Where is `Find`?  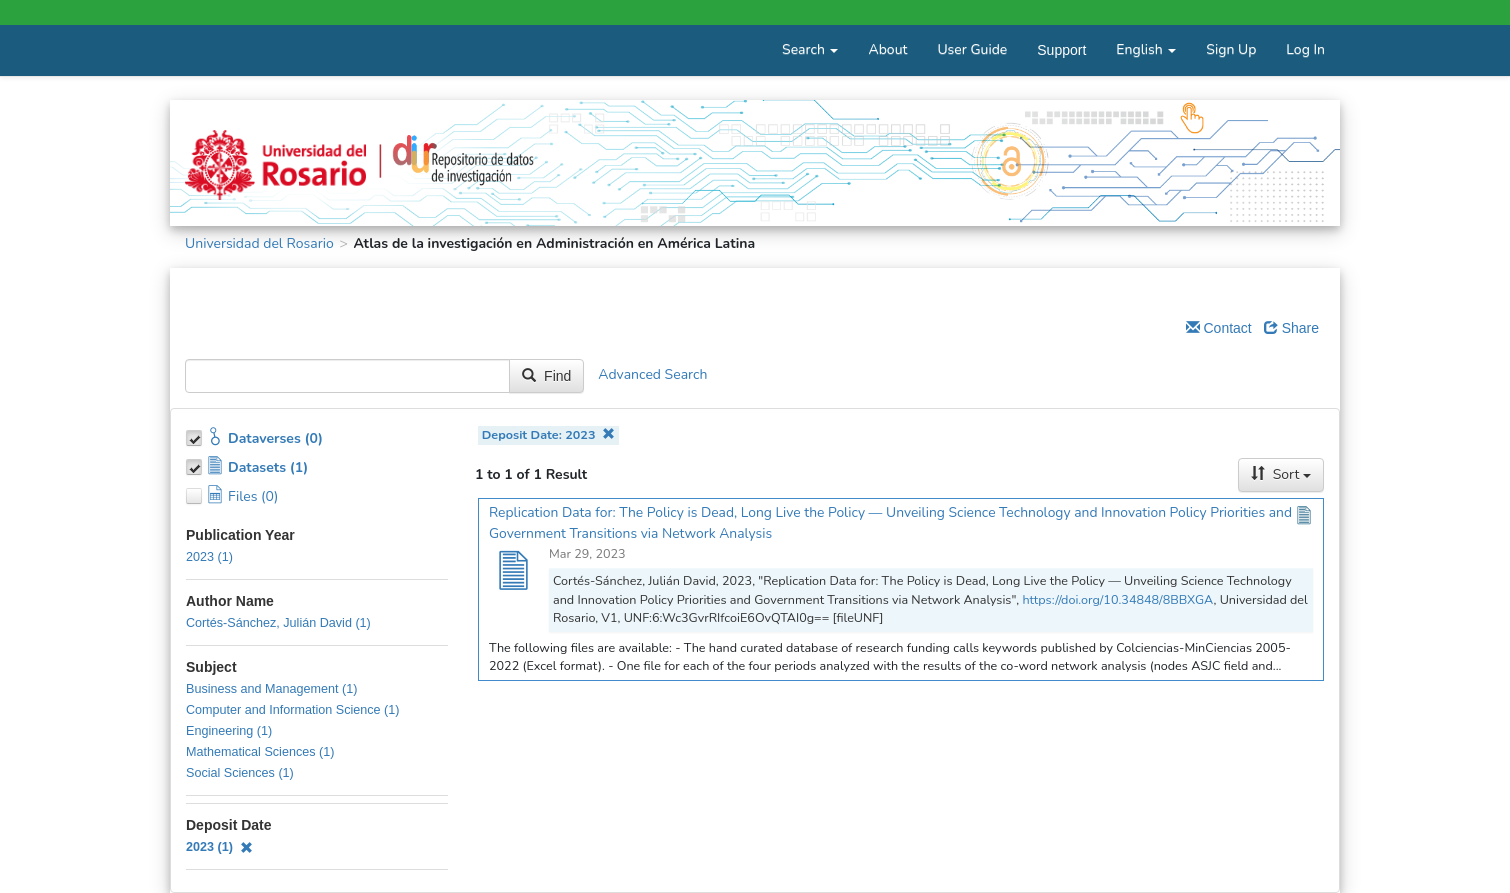 Find is located at coordinates (546, 376).